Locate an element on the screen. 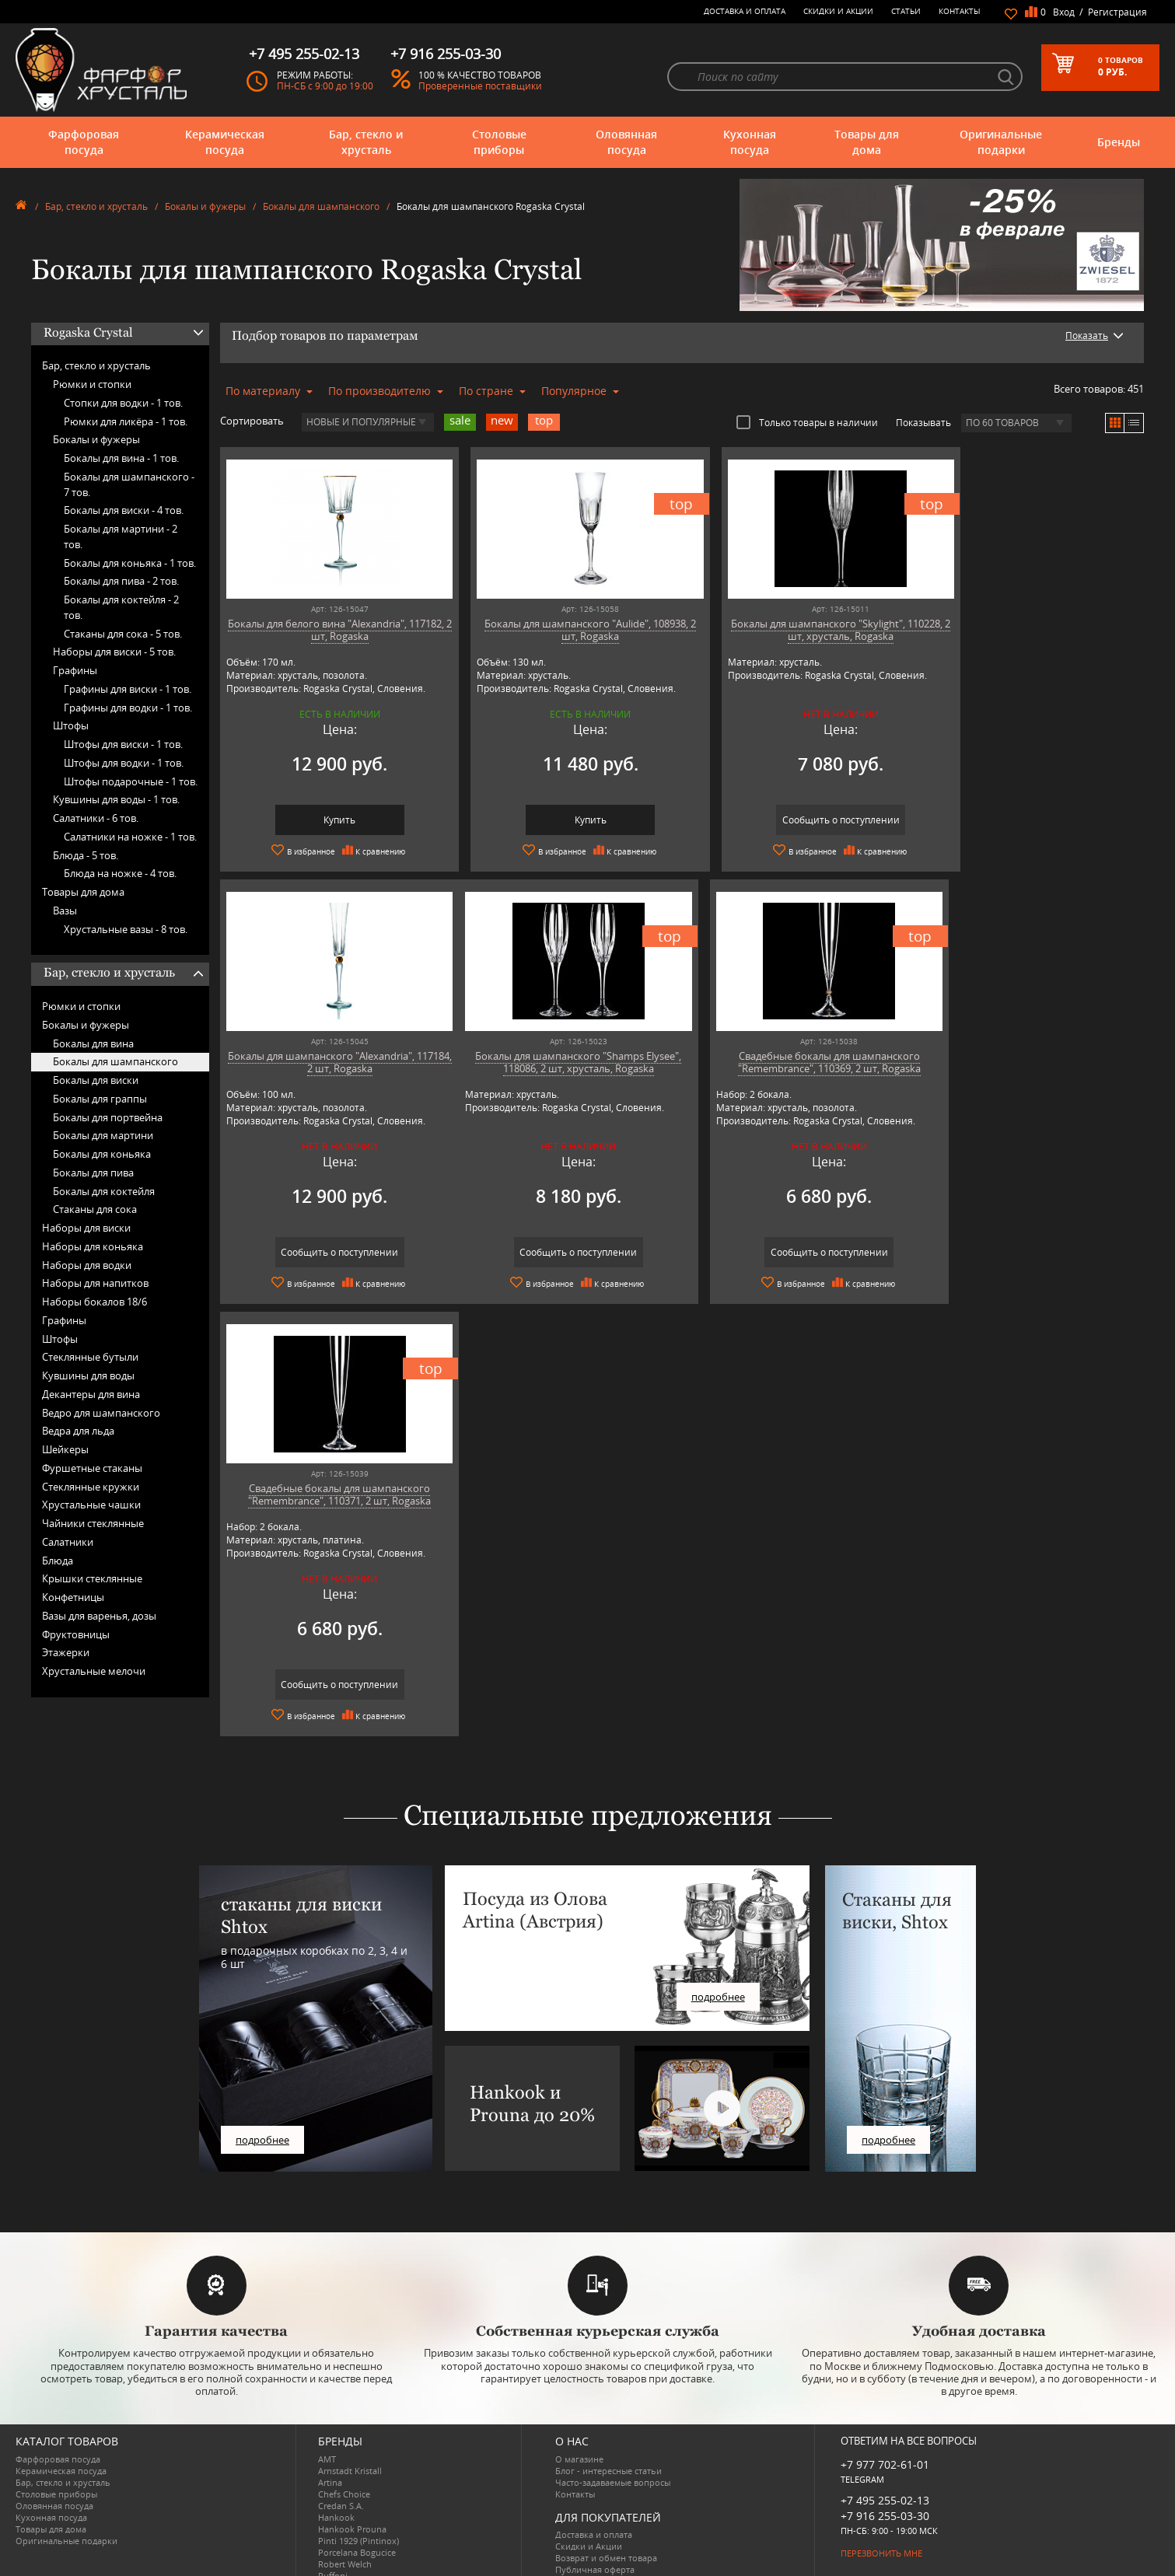 This screenshot has height=2576, width=1175. Фруктовницы is located at coordinates (76, 1634).